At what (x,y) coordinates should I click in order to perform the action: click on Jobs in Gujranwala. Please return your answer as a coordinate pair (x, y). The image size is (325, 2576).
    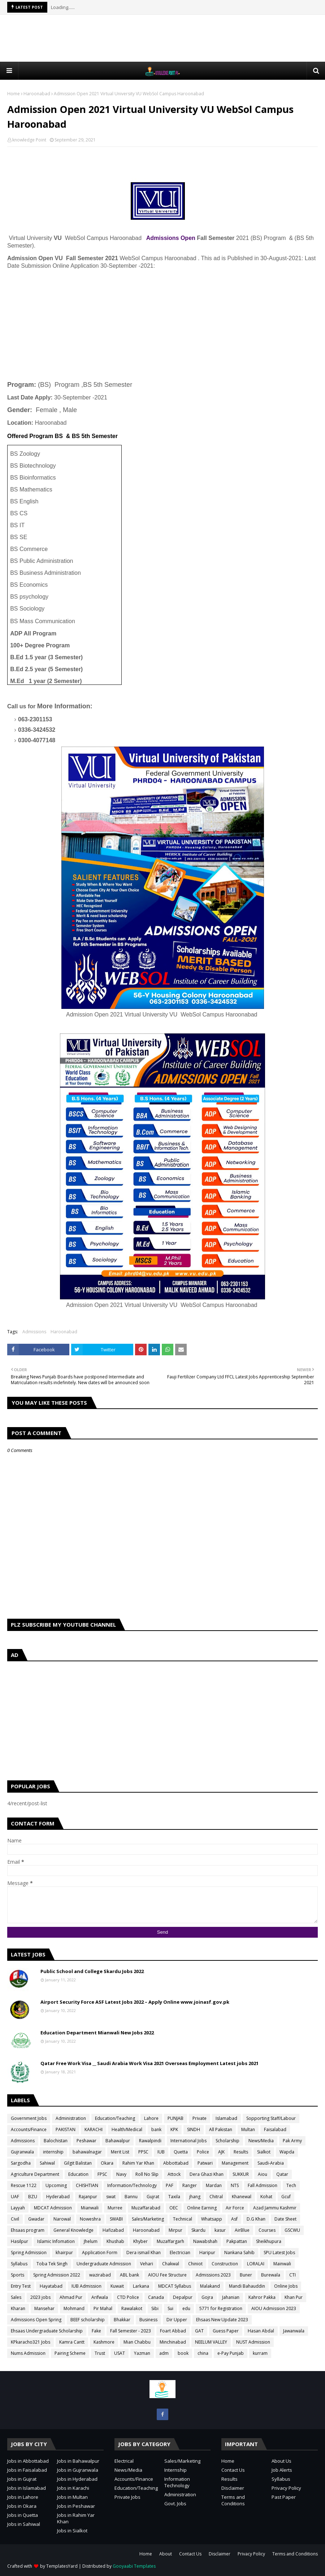
    Looking at the image, I should click on (77, 2470).